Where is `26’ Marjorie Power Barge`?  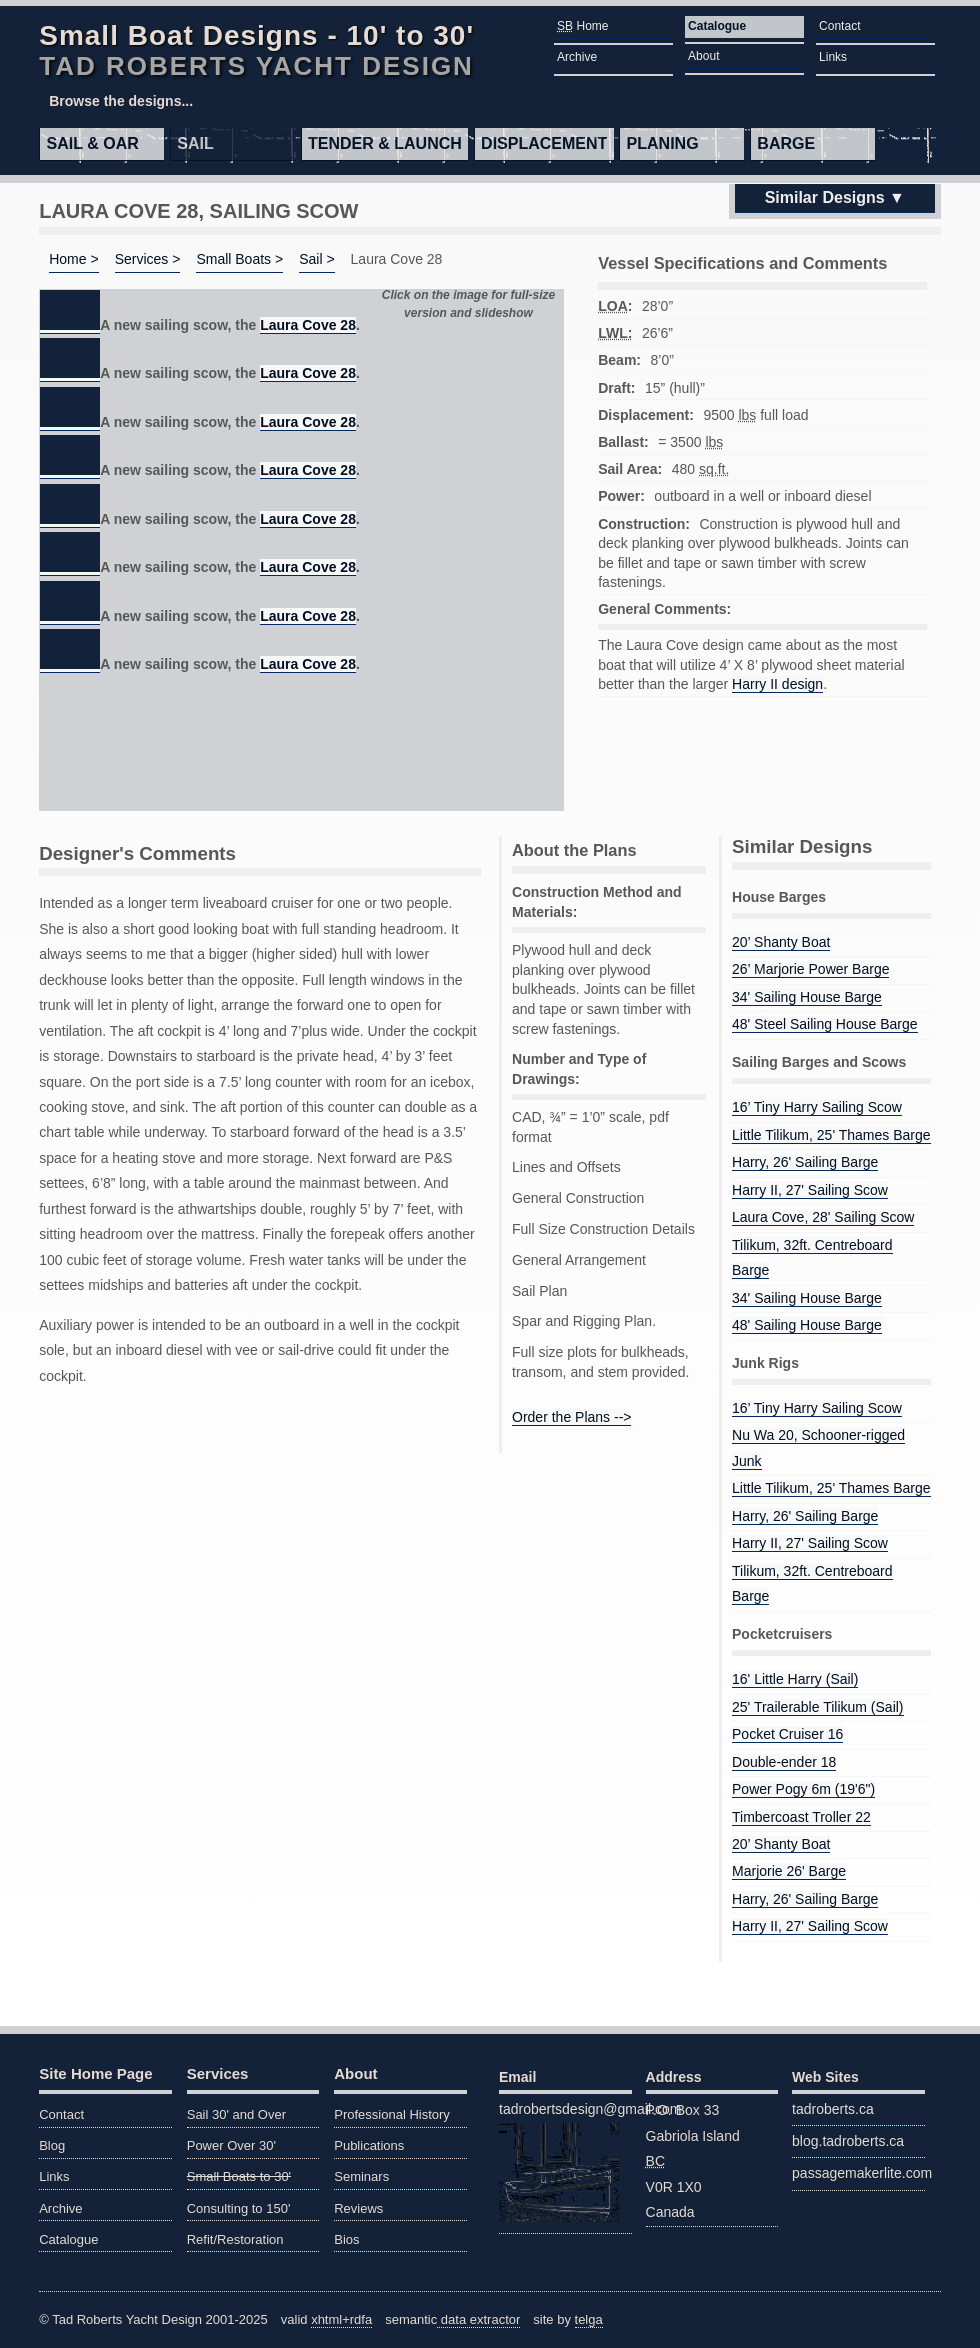 26’ Marjorie Power Barge is located at coordinates (810, 969).